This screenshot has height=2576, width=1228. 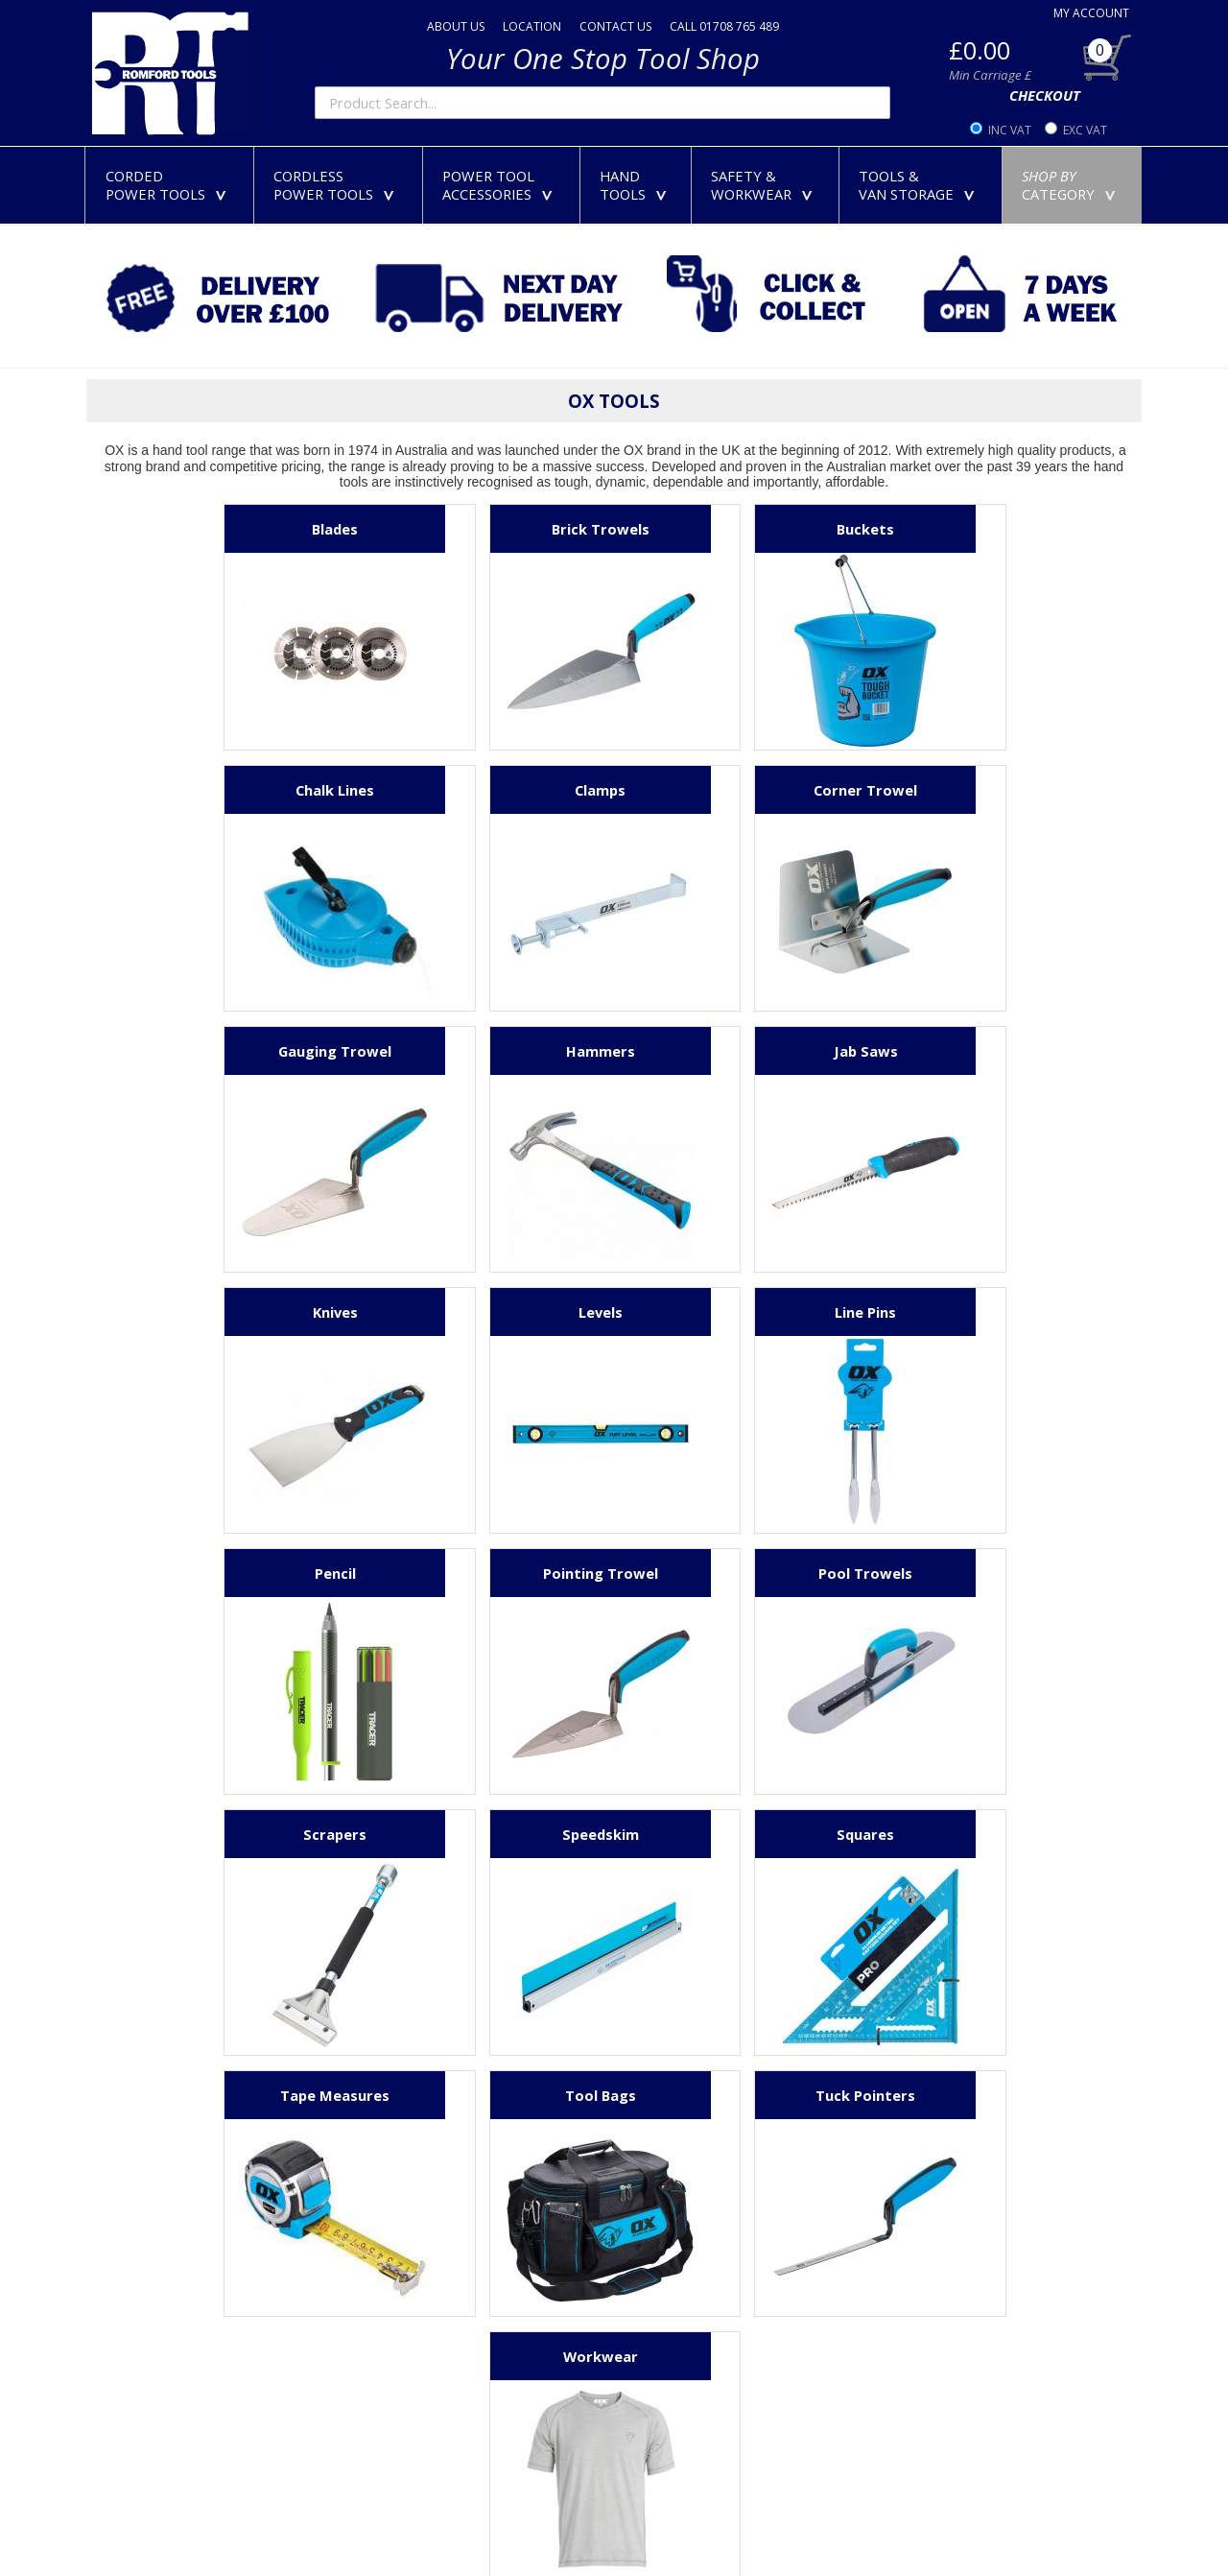 What do you see at coordinates (968, 1573) in the screenshot?
I see `Tool Bags` at bounding box center [968, 1573].